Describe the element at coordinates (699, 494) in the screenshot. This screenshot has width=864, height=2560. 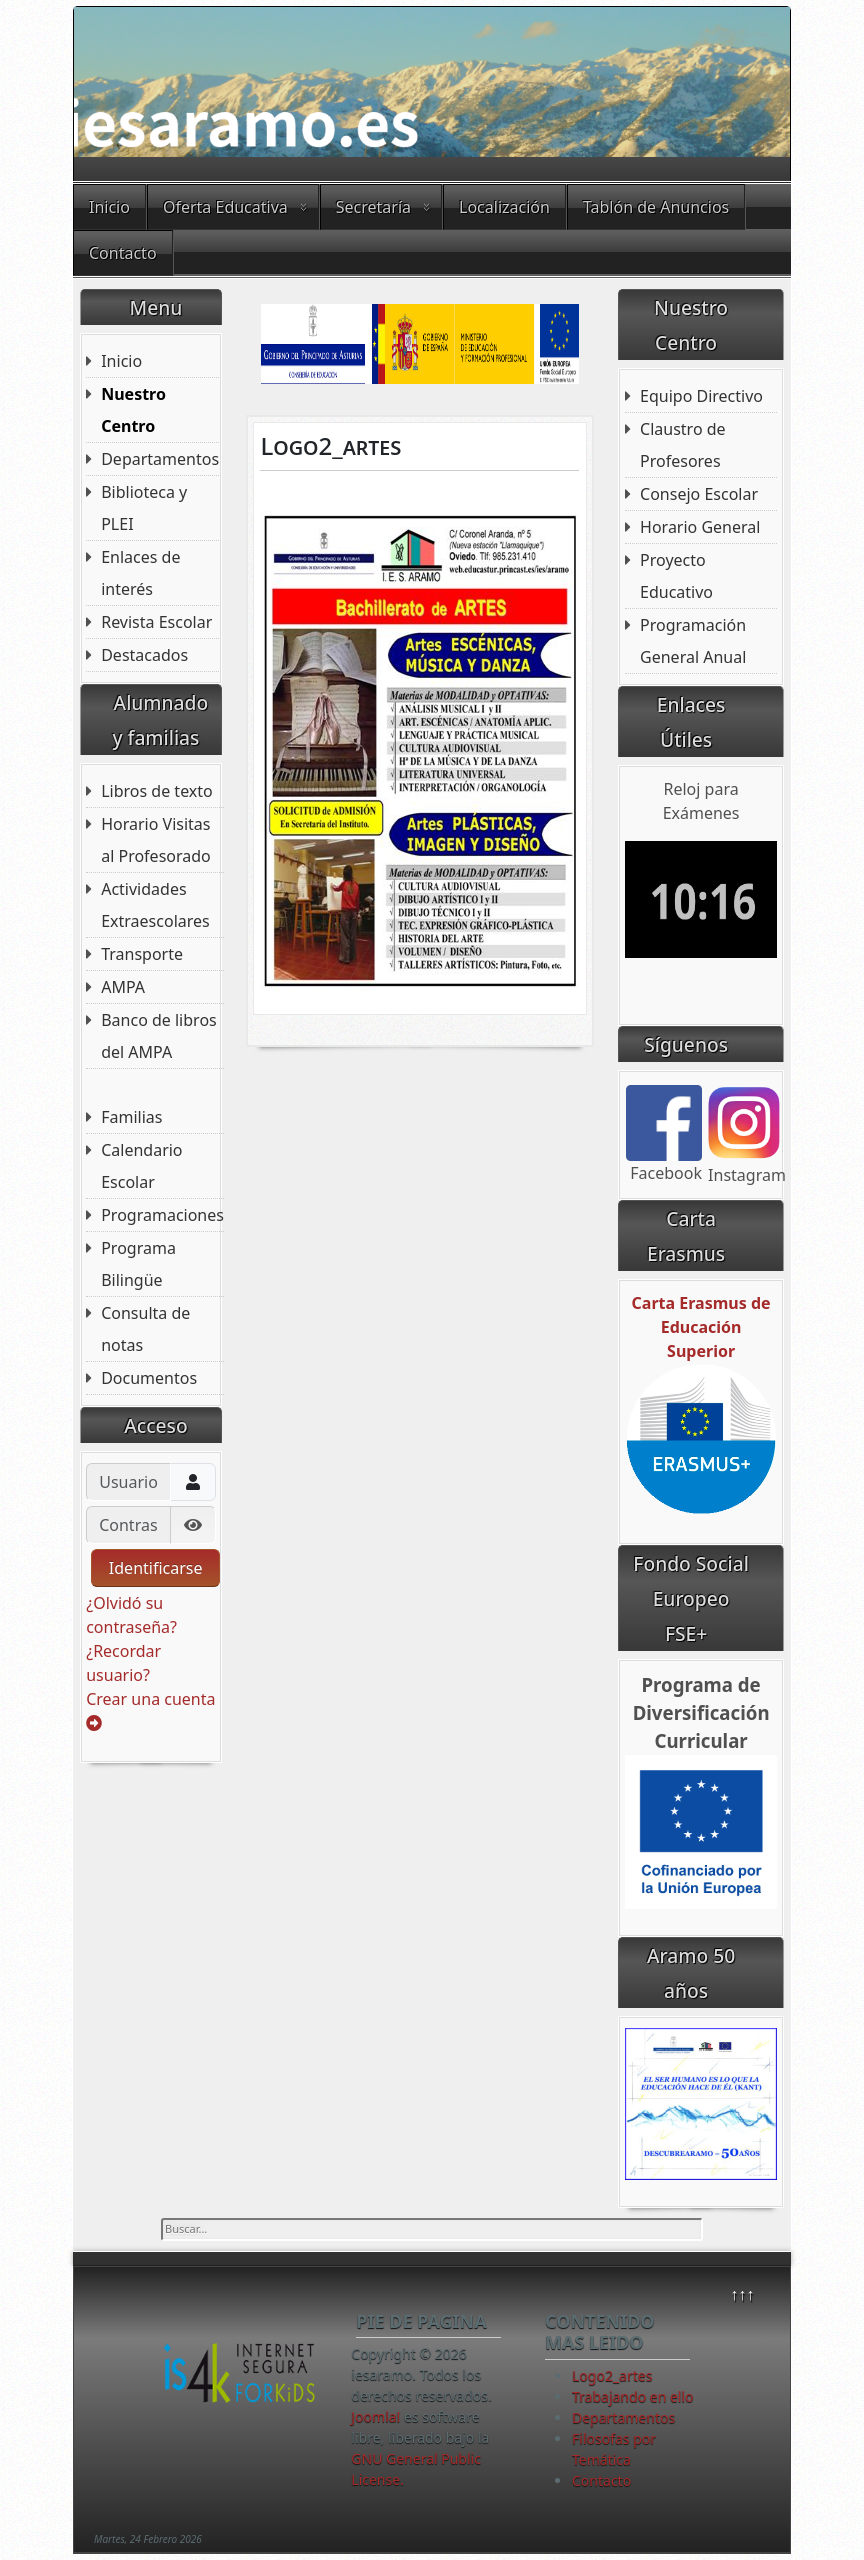
I see `Consejo Escolar` at that location.